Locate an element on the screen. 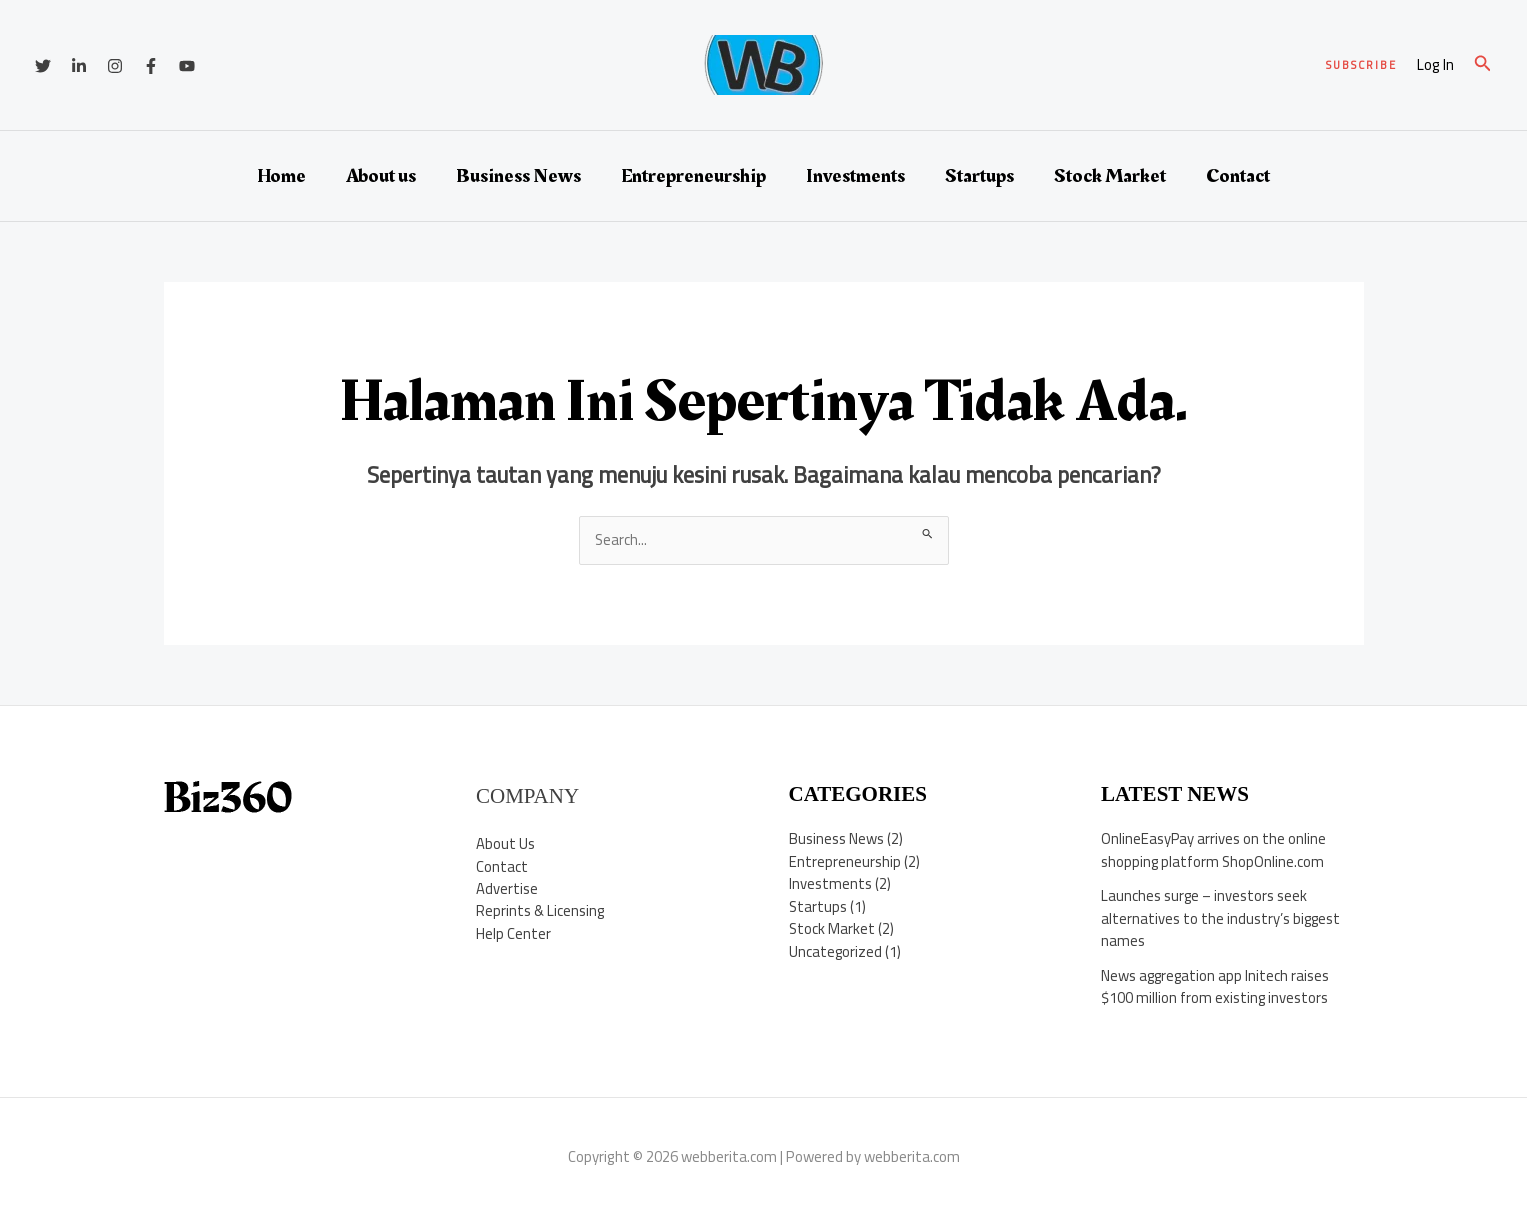 The height and width of the screenshot is (1218, 1527). [Linkedin] is located at coordinates (79, 66).